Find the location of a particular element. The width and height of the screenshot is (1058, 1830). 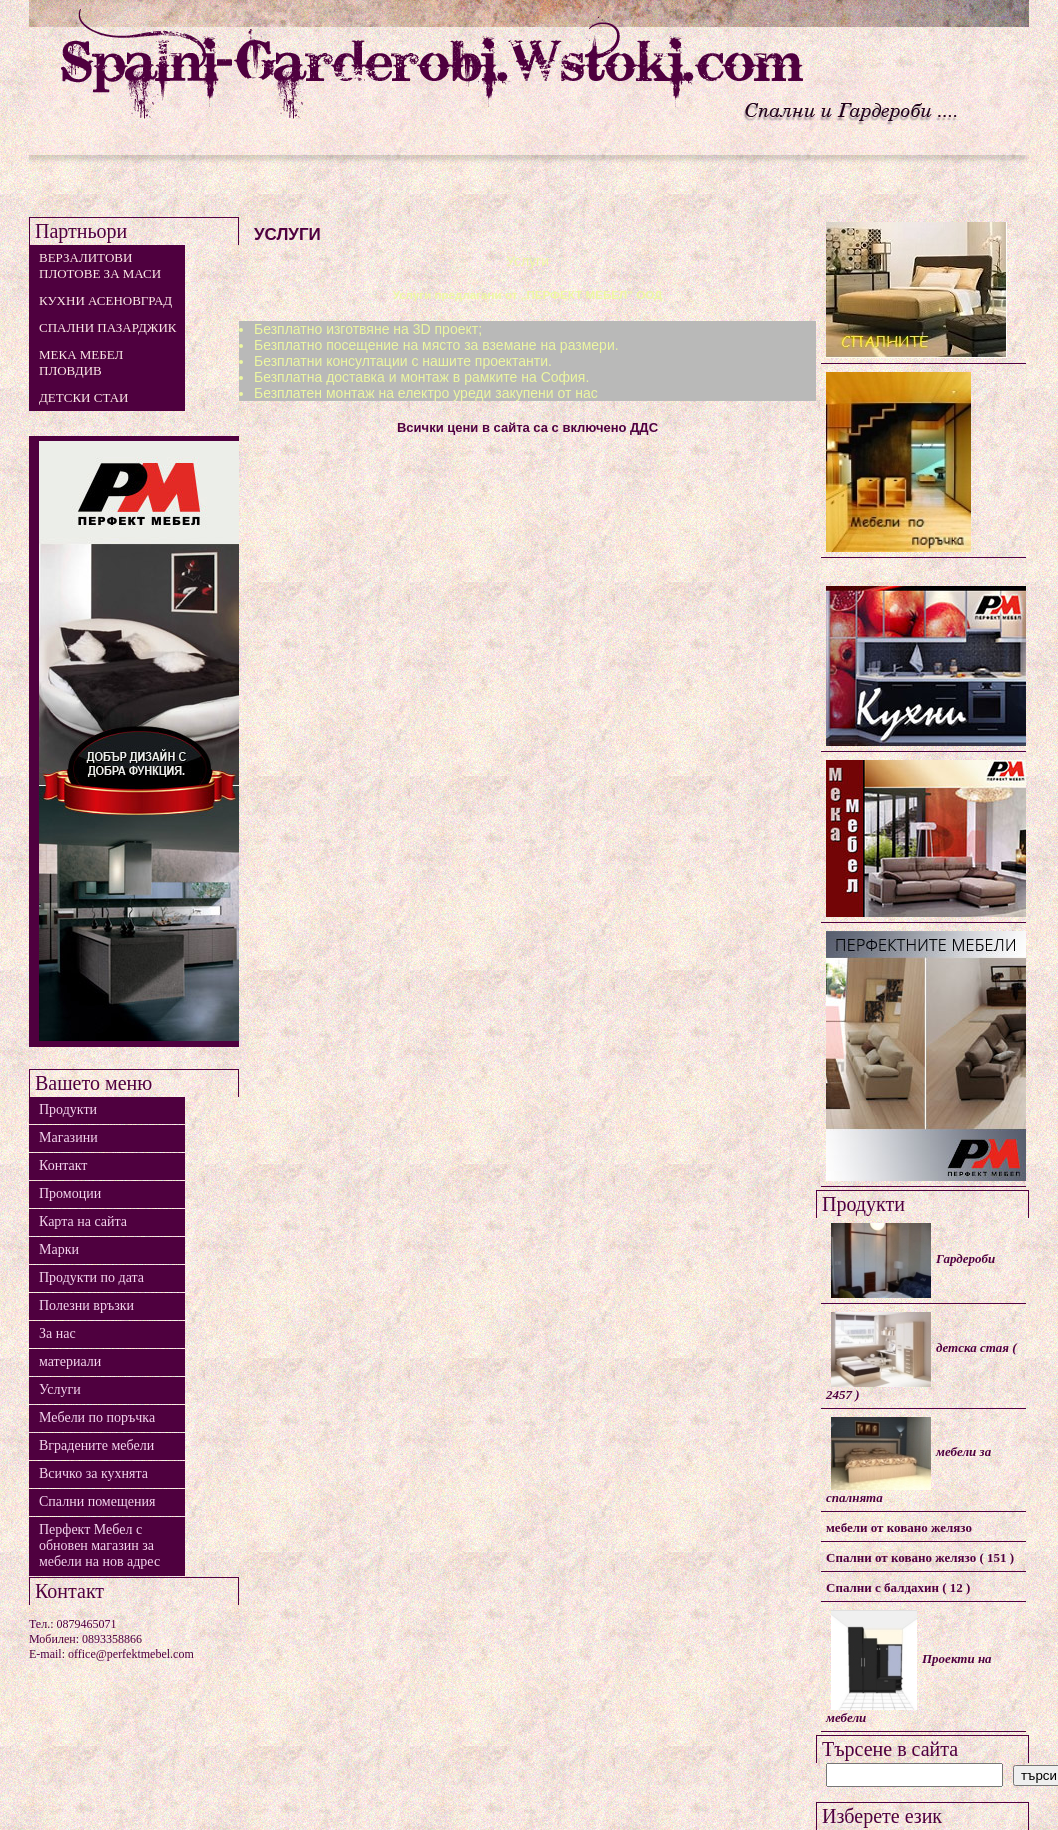

Продукти по дата is located at coordinates (91, 1277).